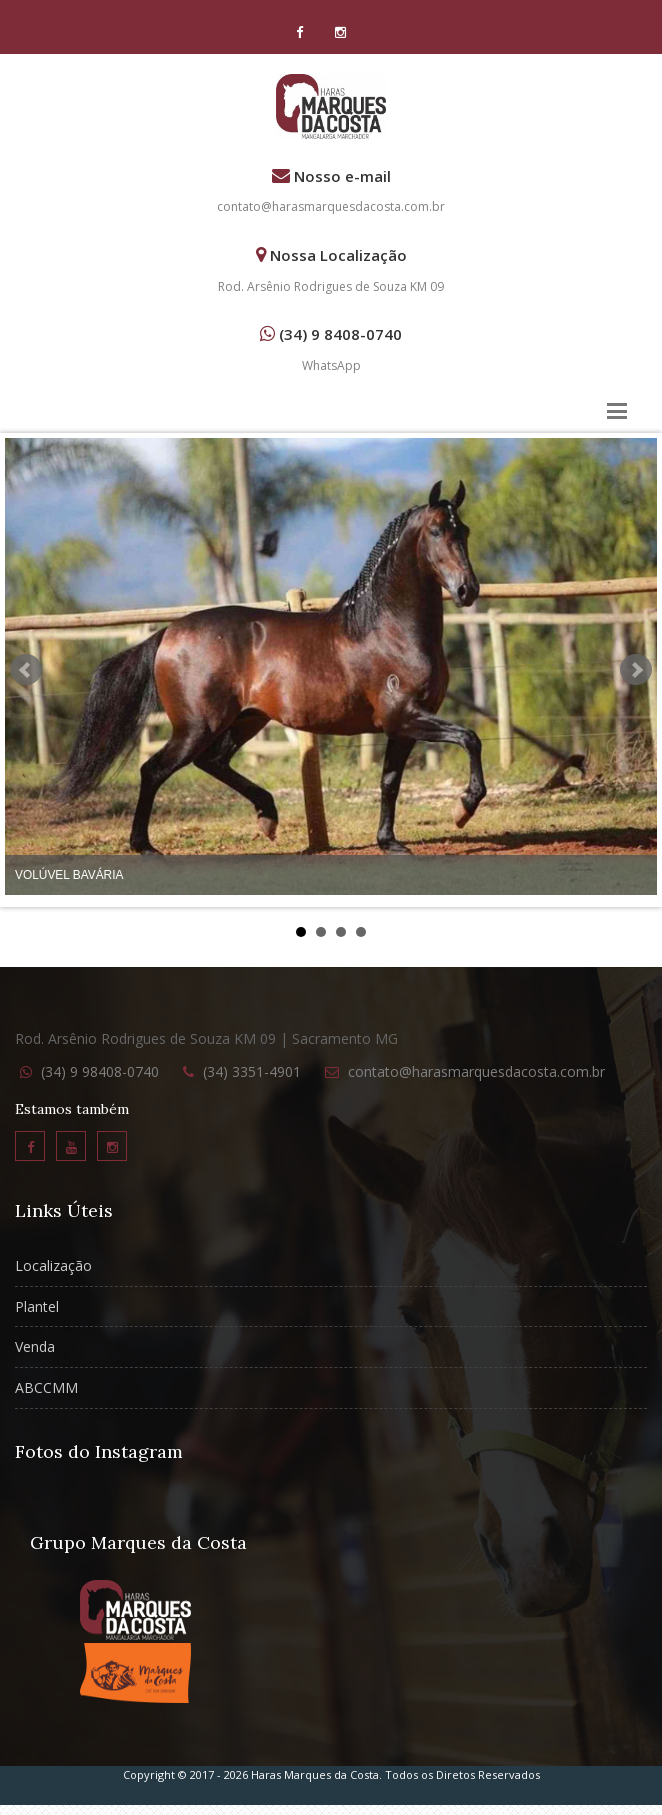  I want to click on (34) 9 98408-0740, so click(100, 1071).